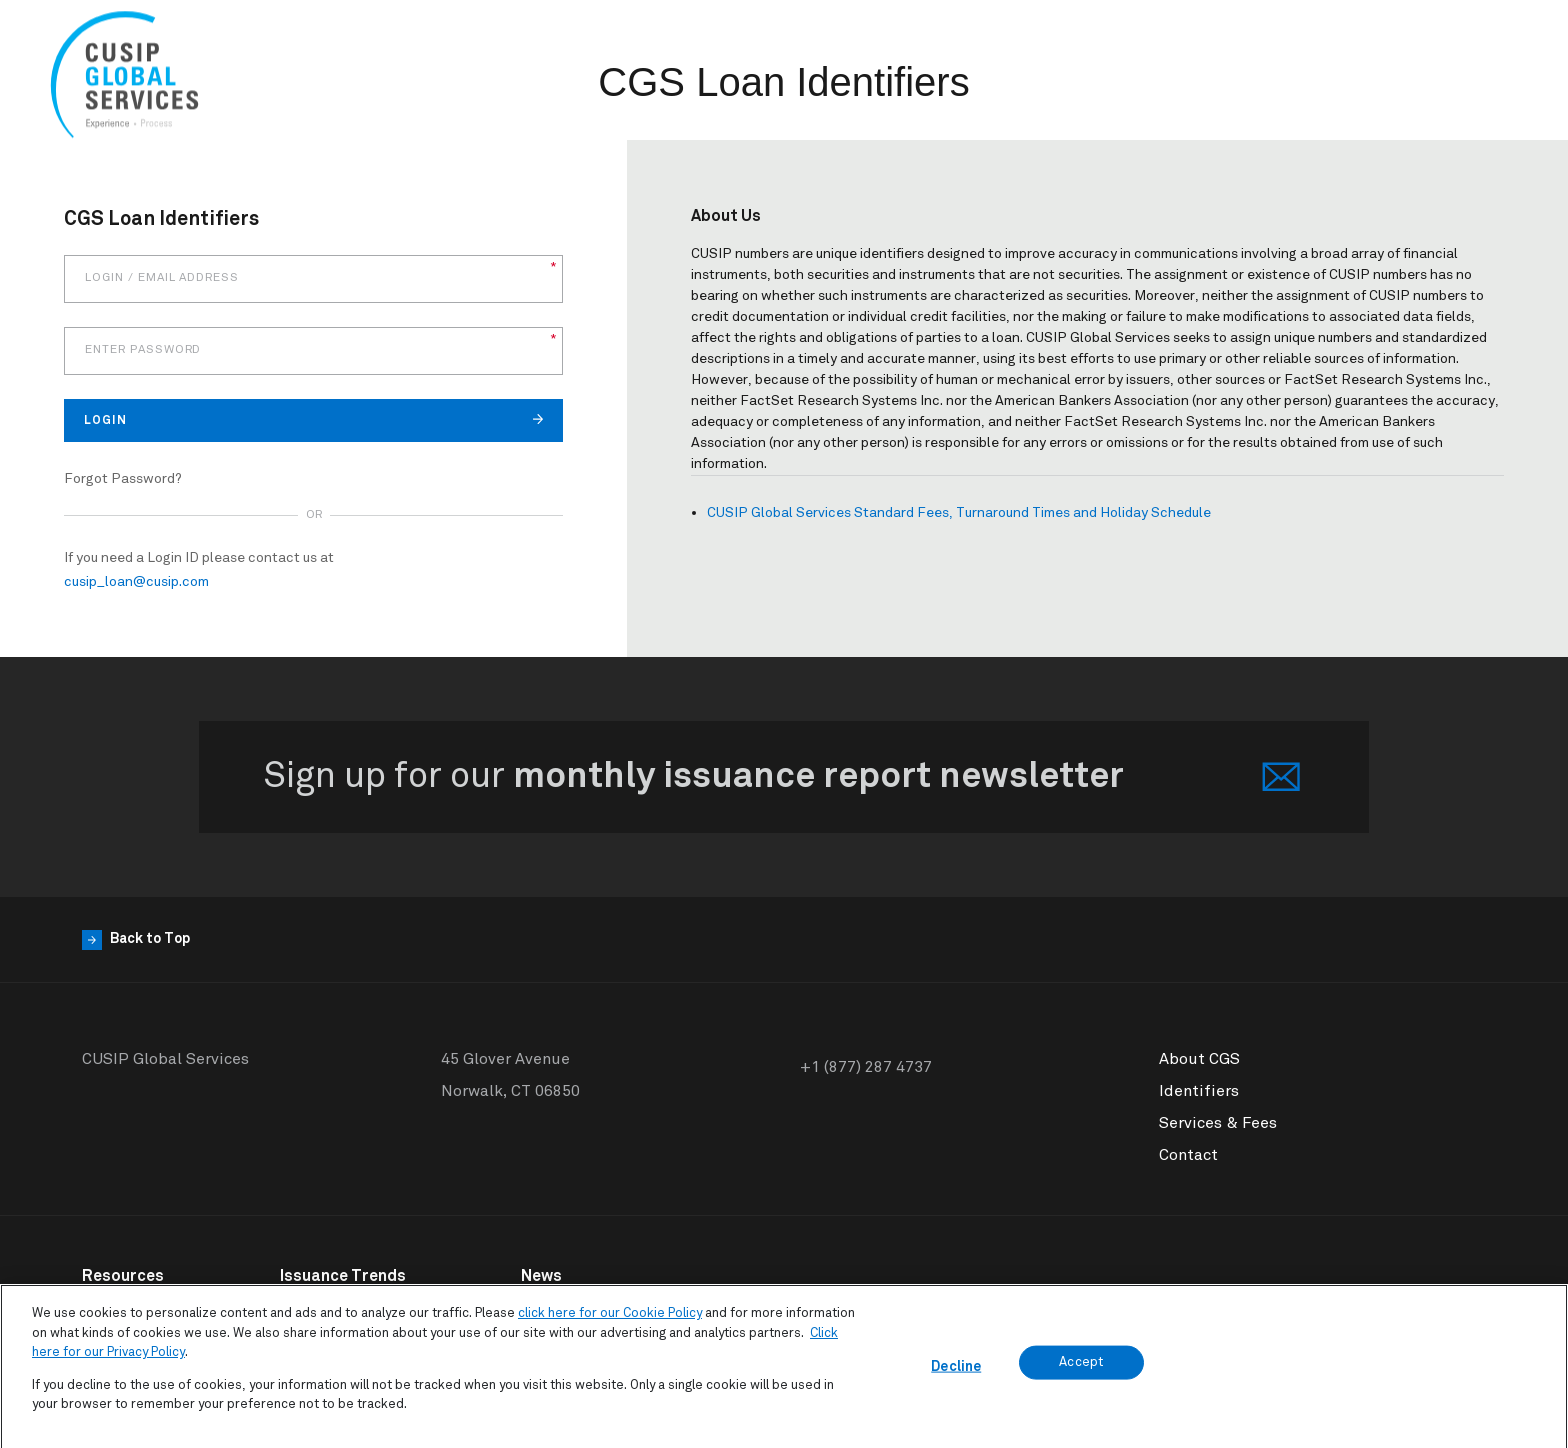 The image size is (1568, 1448). Describe the element at coordinates (343, 1276) in the screenshot. I see `Issuance Trends` at that location.